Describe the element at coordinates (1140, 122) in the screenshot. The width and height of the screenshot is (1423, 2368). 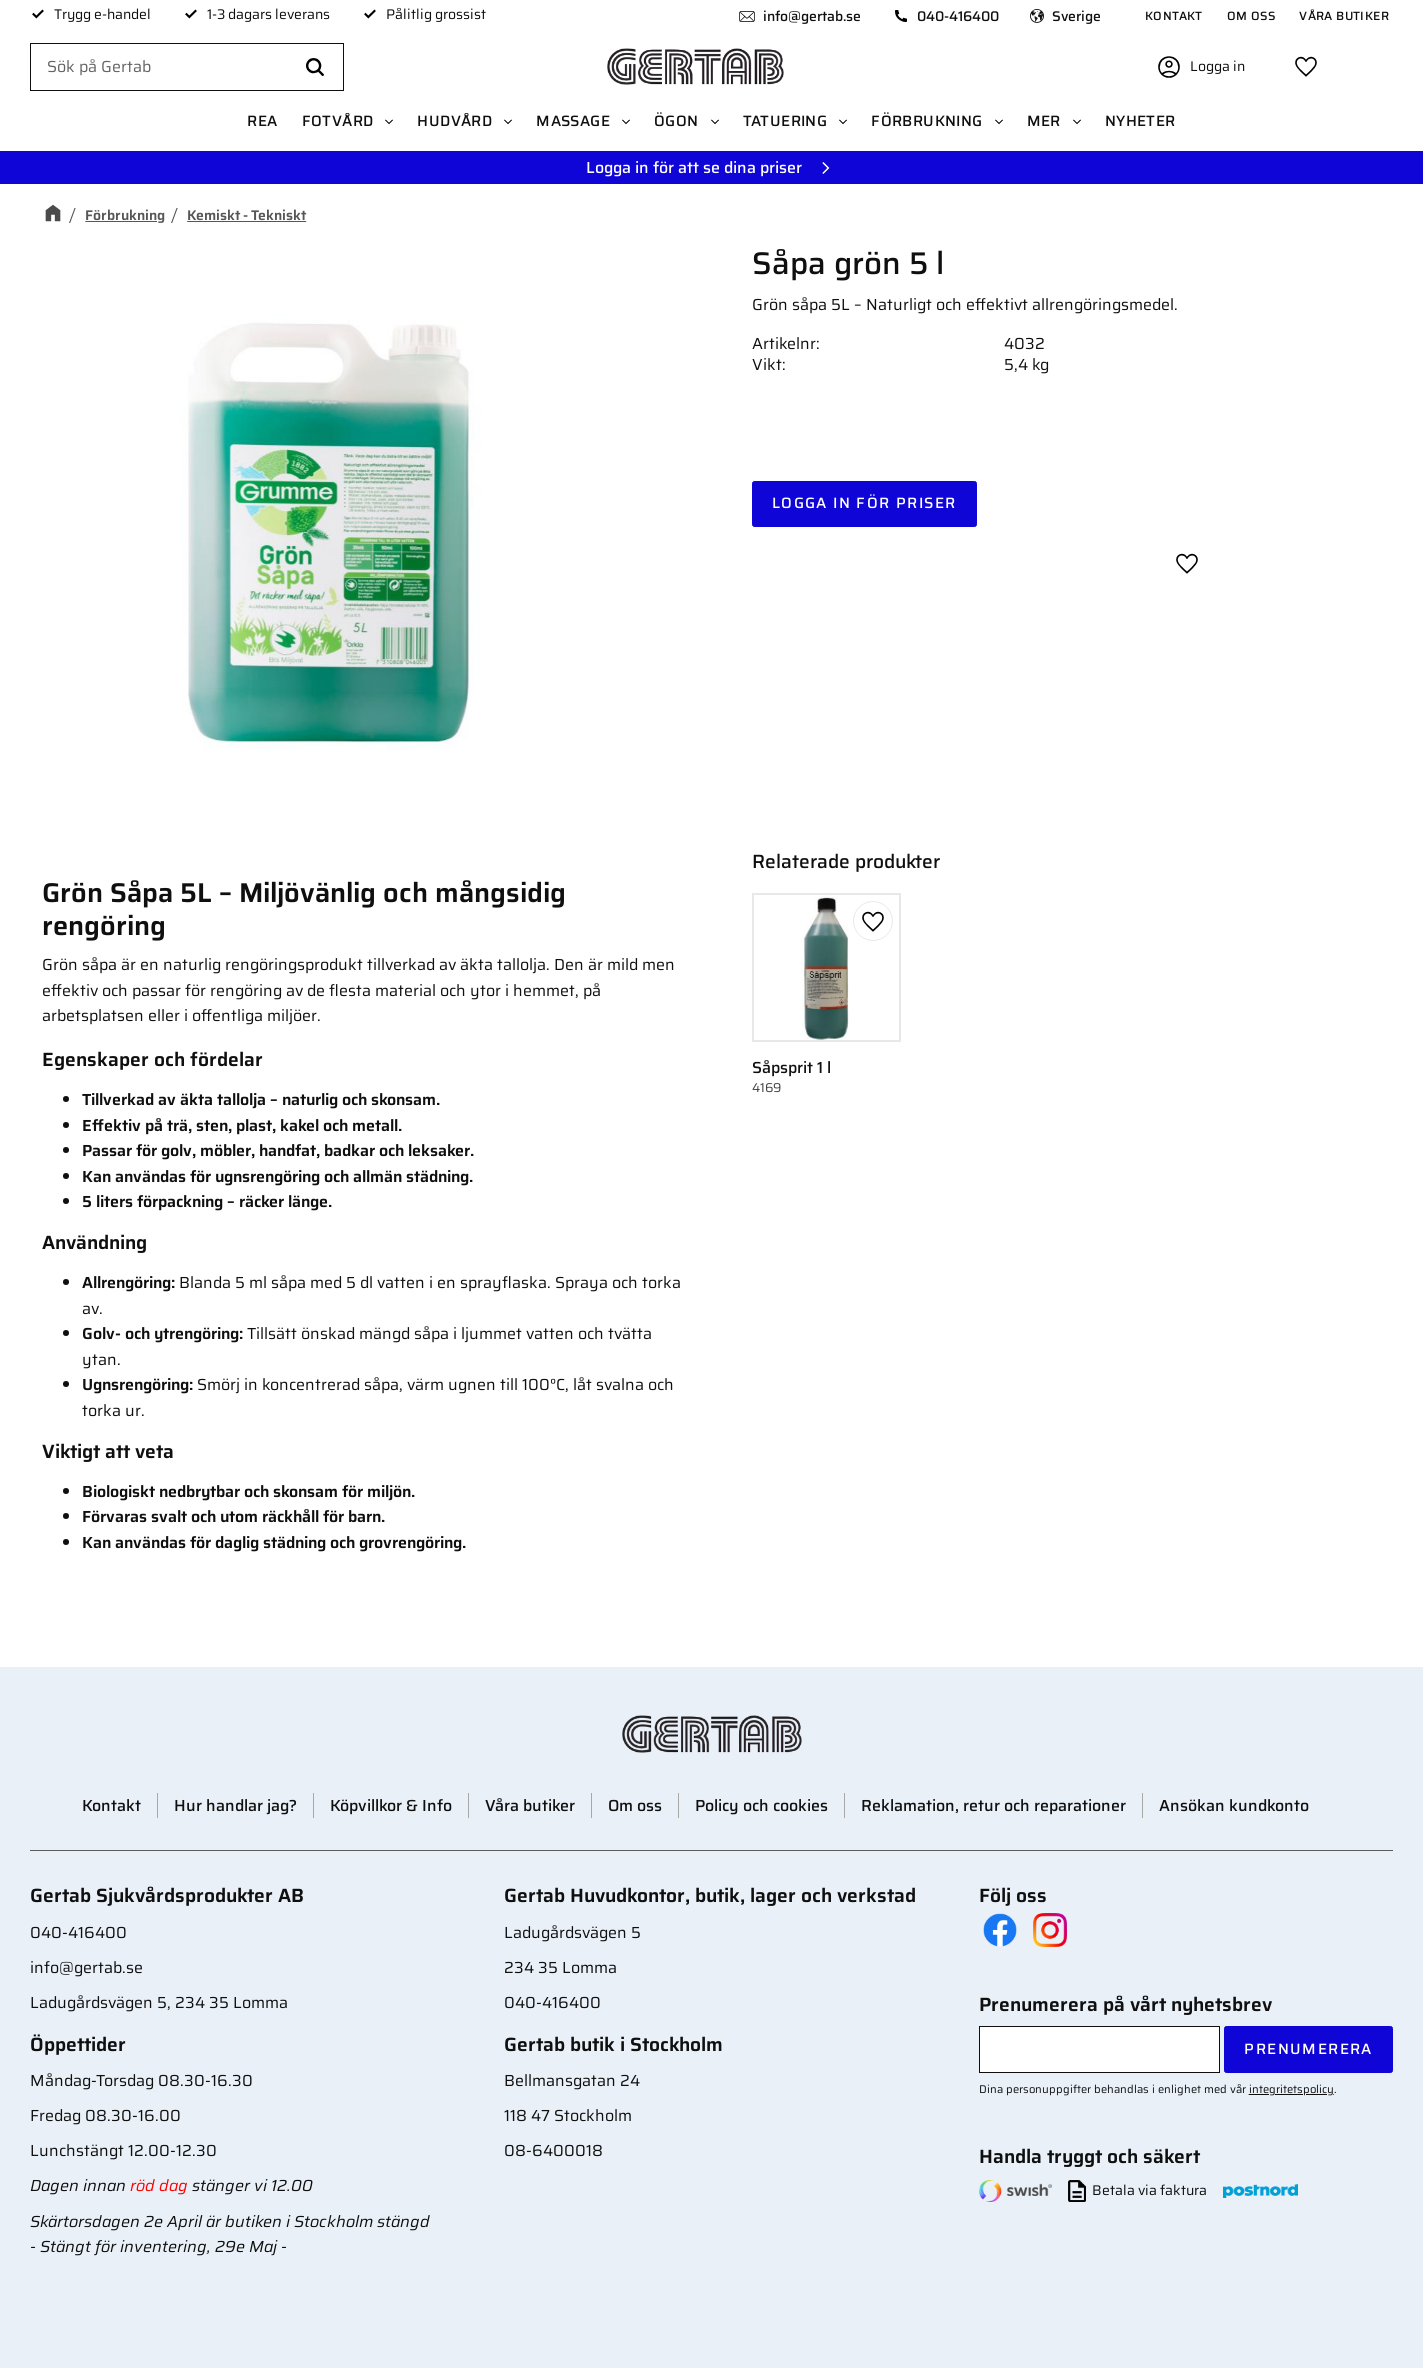
I see `Nyheter [menuitem]` at that location.